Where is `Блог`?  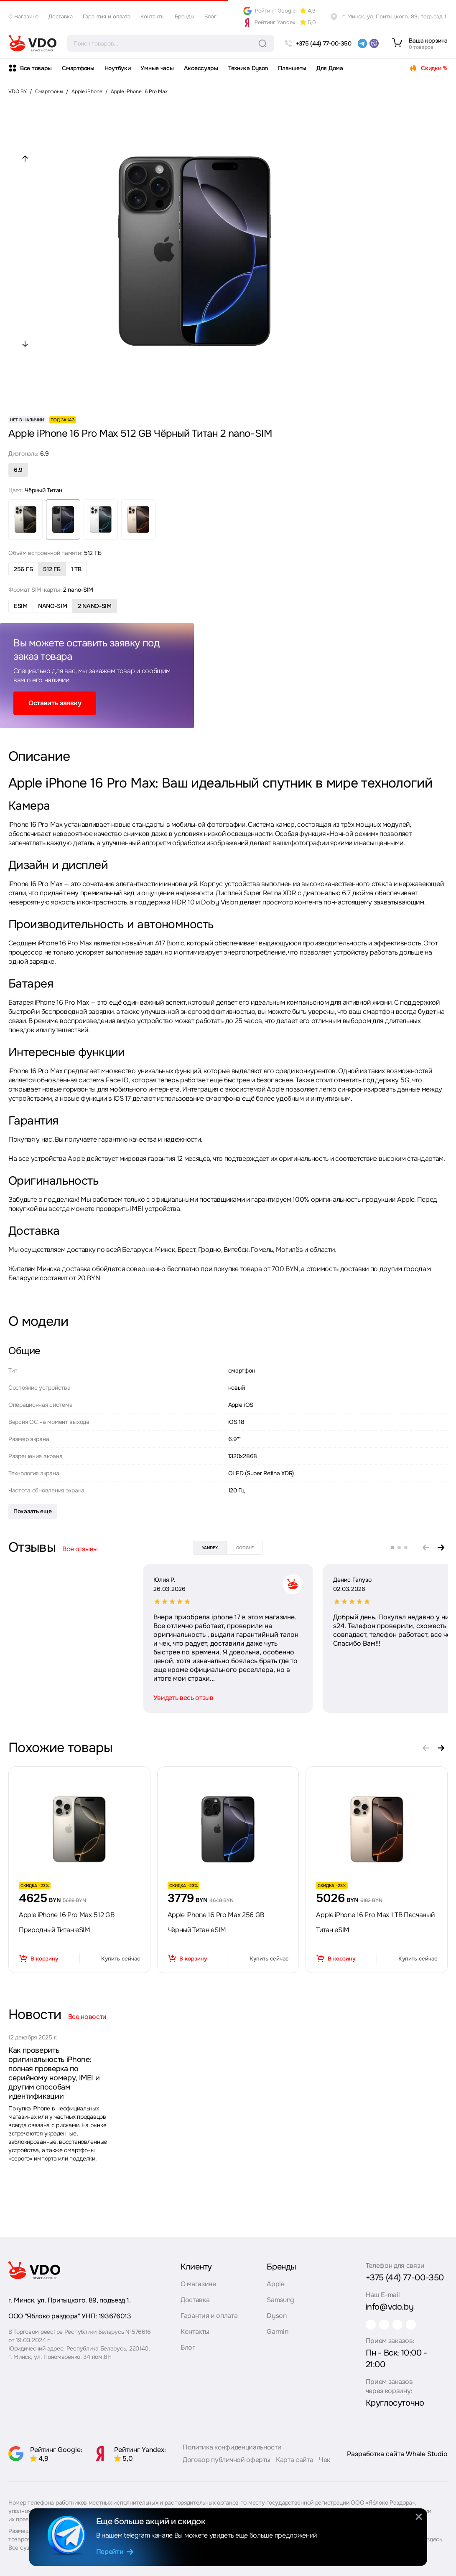
Блог is located at coordinates (210, 16).